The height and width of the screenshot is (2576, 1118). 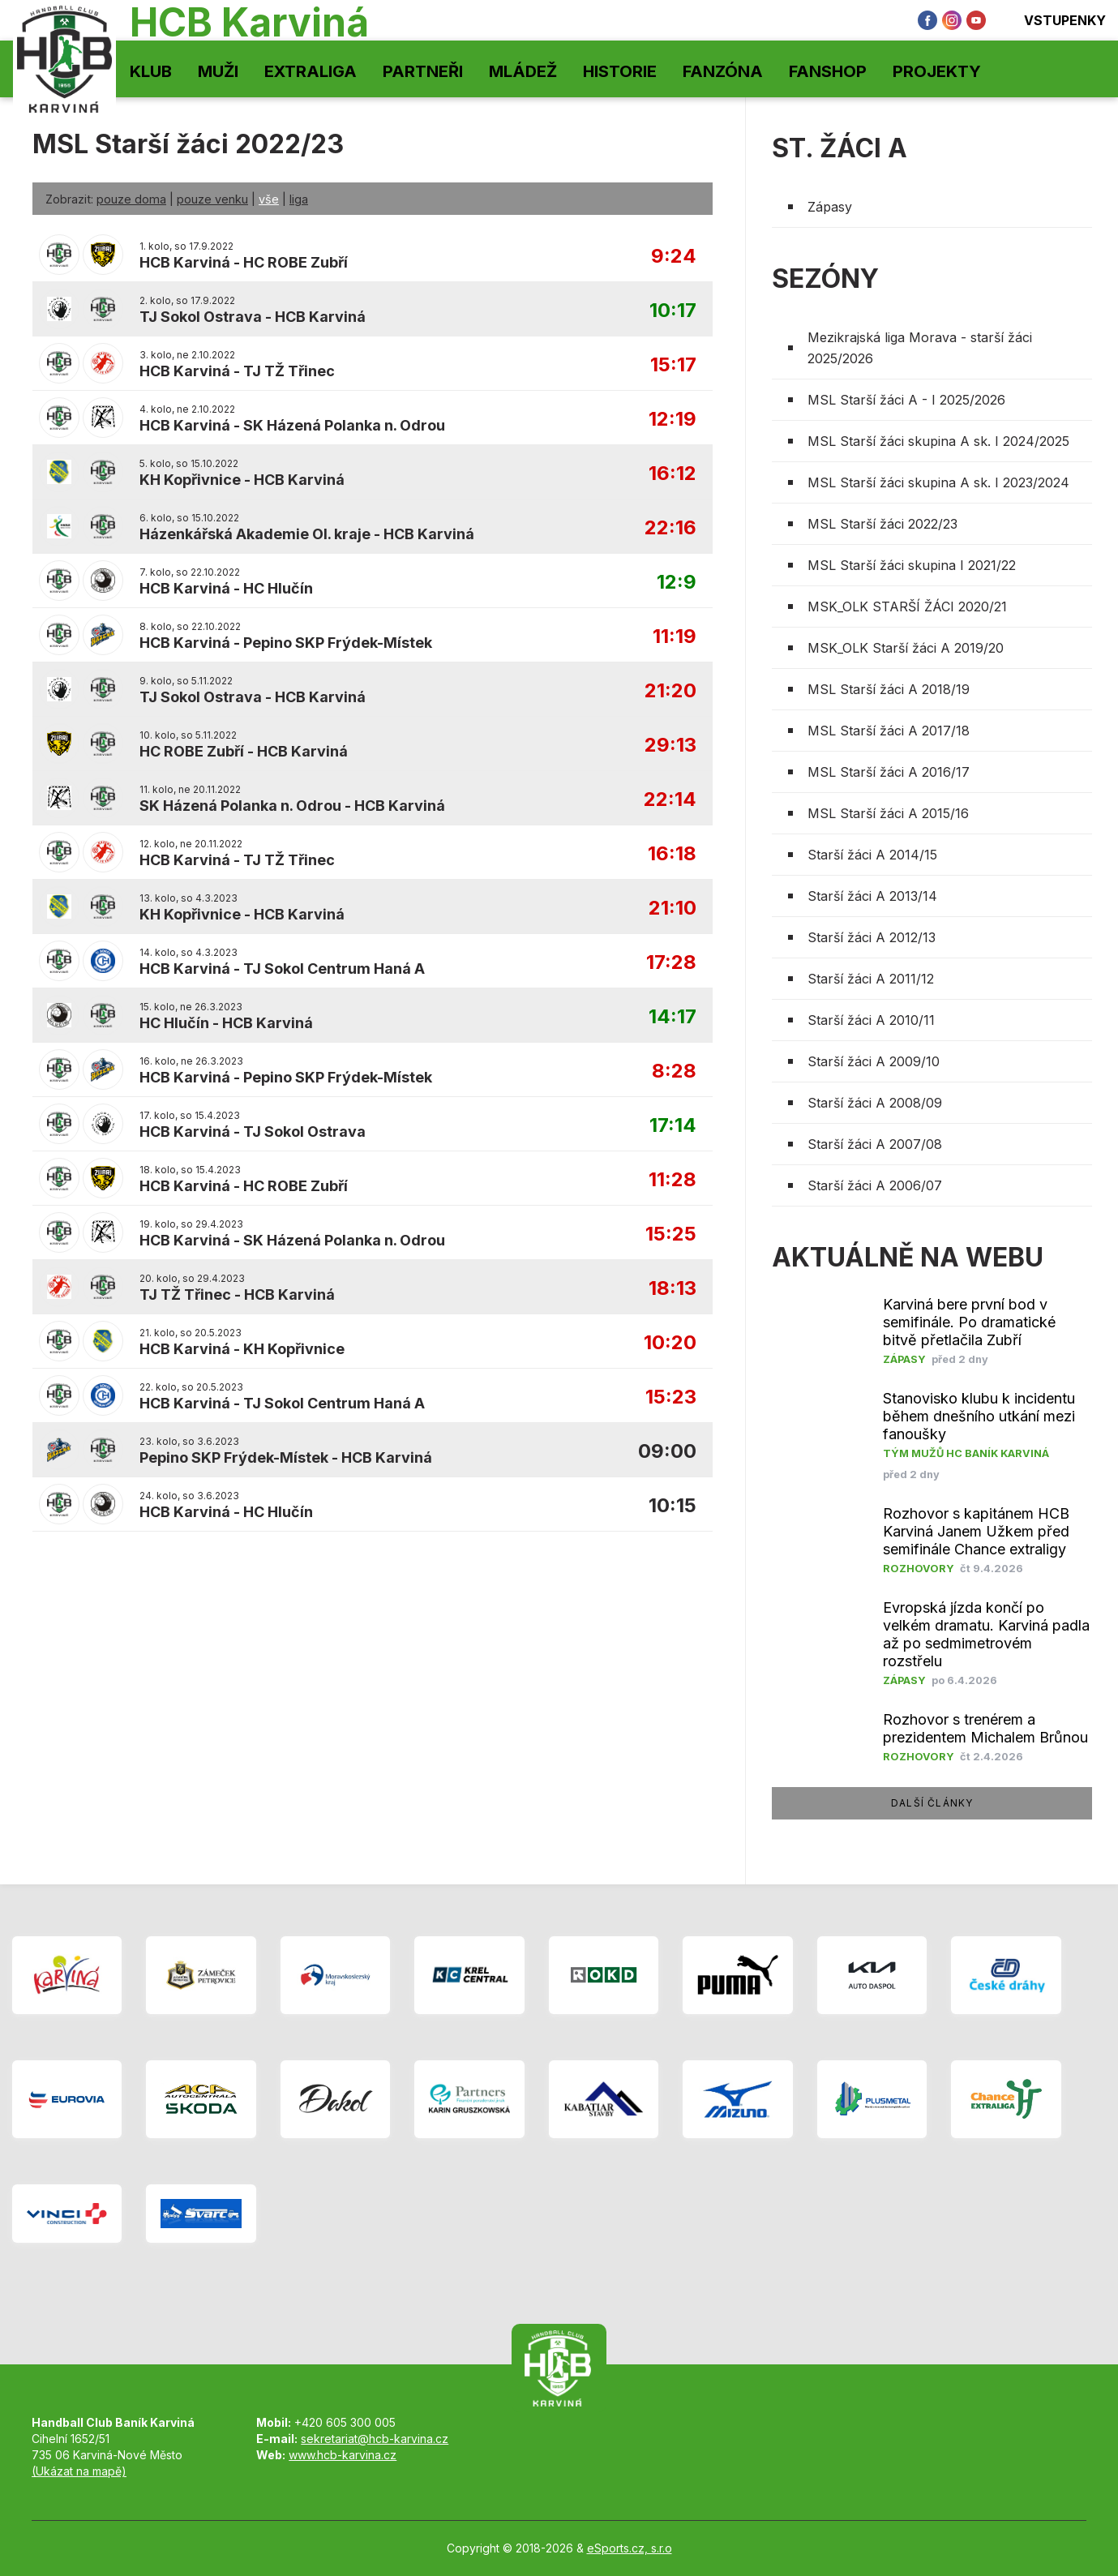 I want to click on MSL Starší žáci A - I 2025/2026, so click(x=906, y=400).